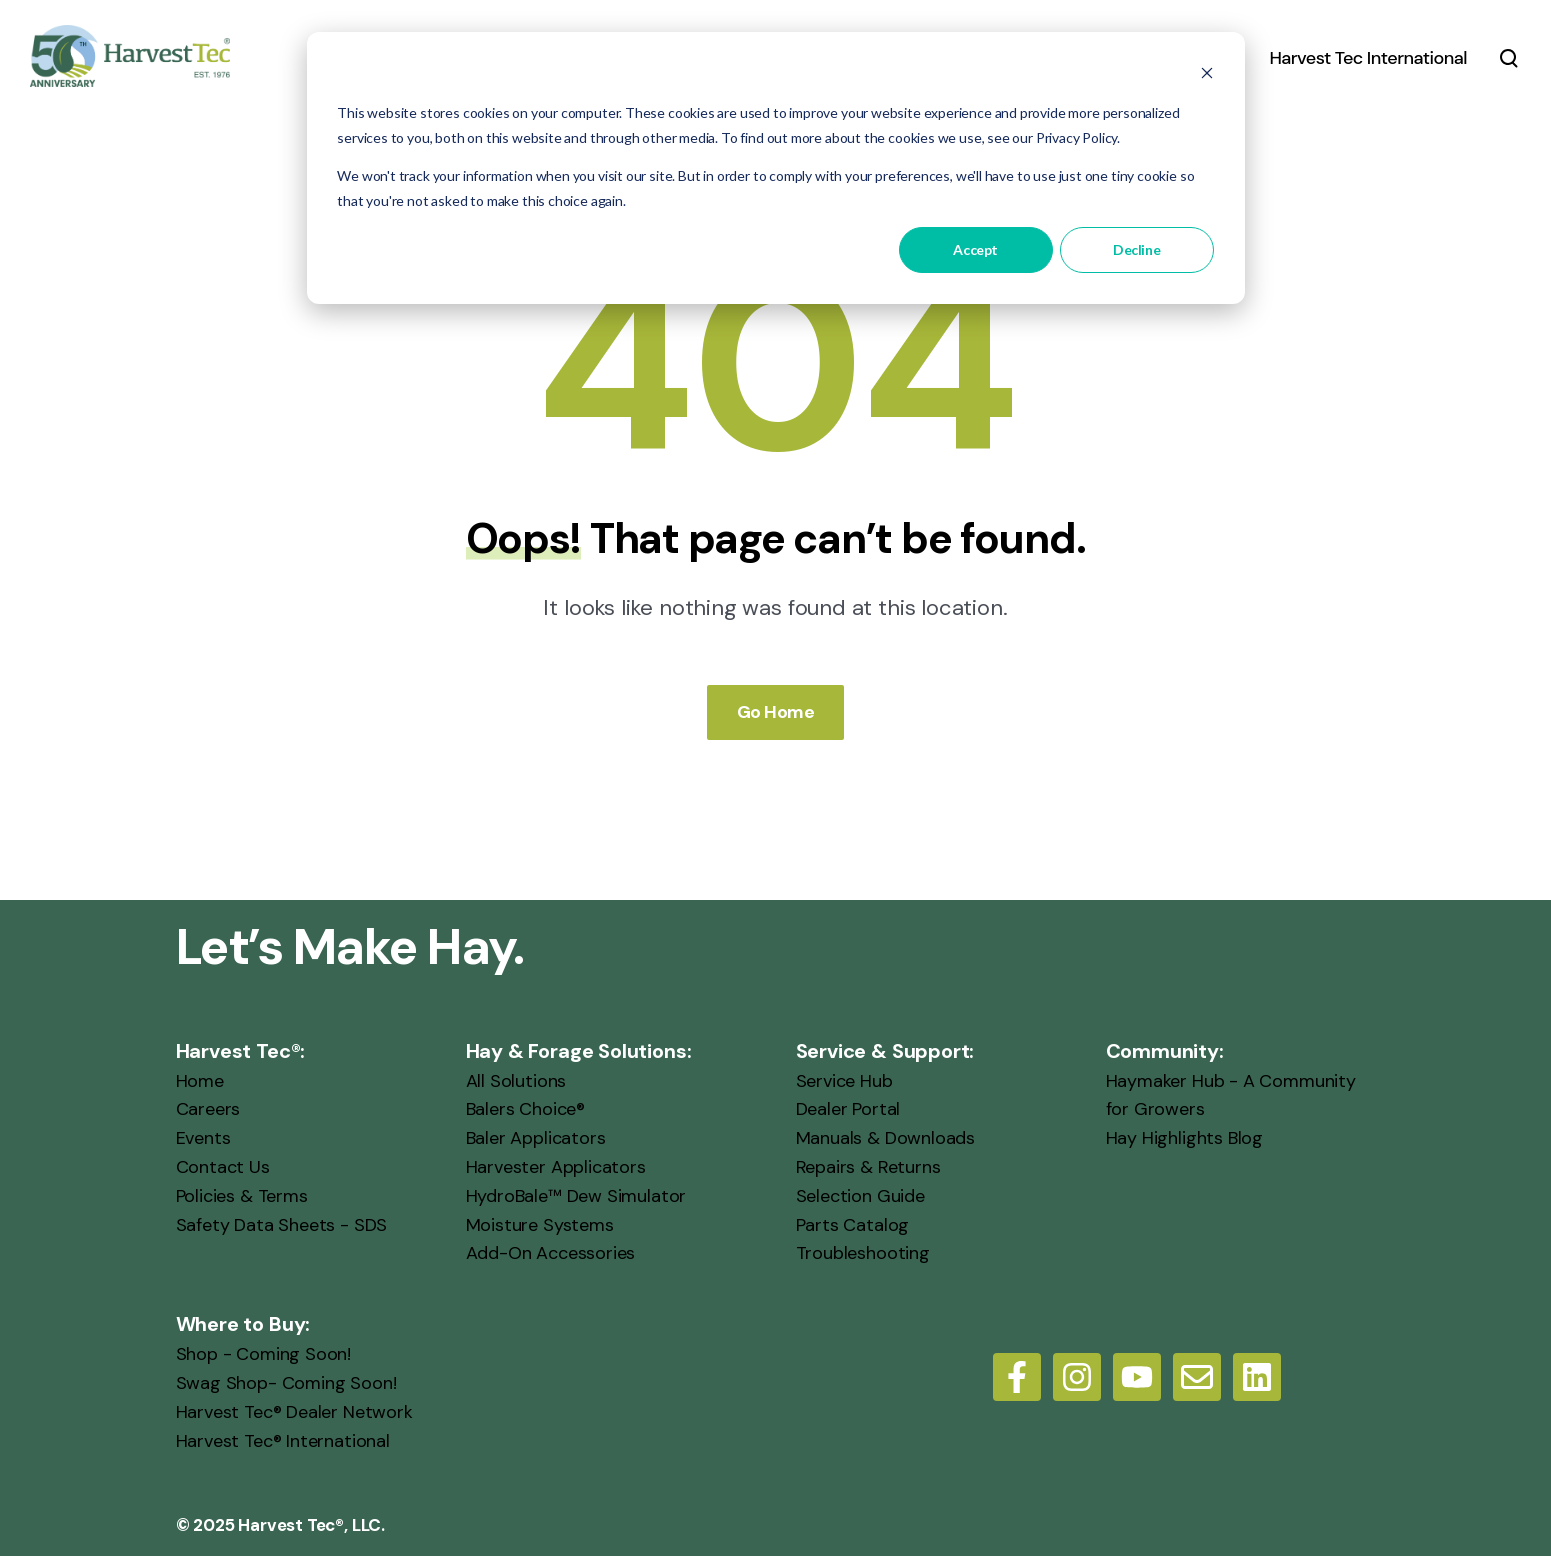 The image size is (1551, 1556). Describe the element at coordinates (264, 1354) in the screenshot. I see `Shop - Coming Soon! [menuitem]` at that location.